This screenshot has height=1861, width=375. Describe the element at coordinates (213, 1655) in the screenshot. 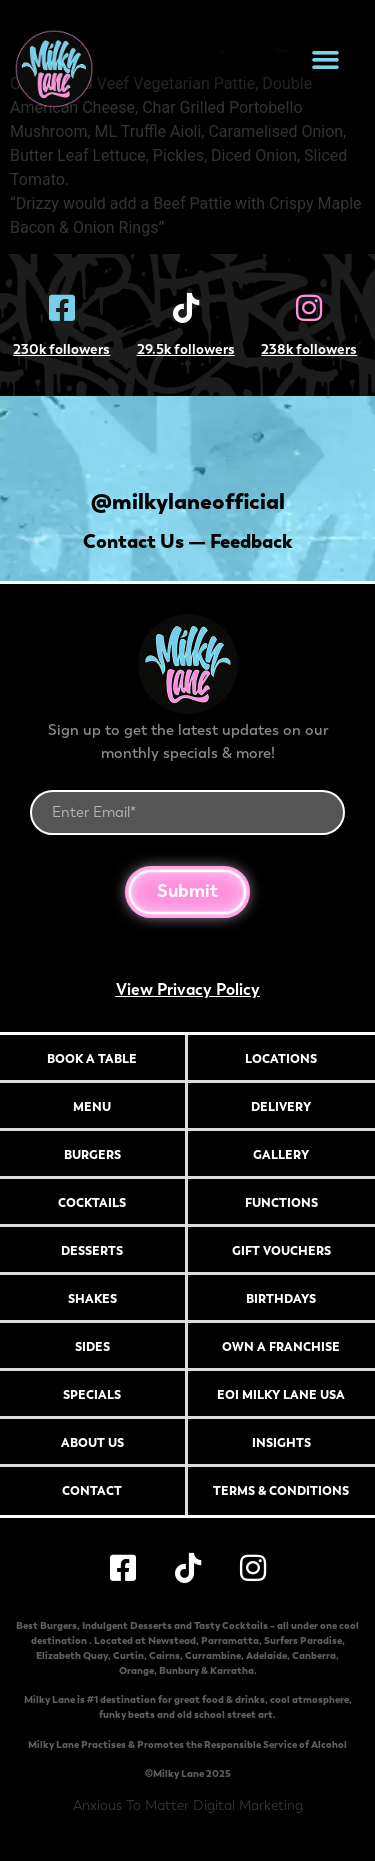

I see `Currambine` at that location.